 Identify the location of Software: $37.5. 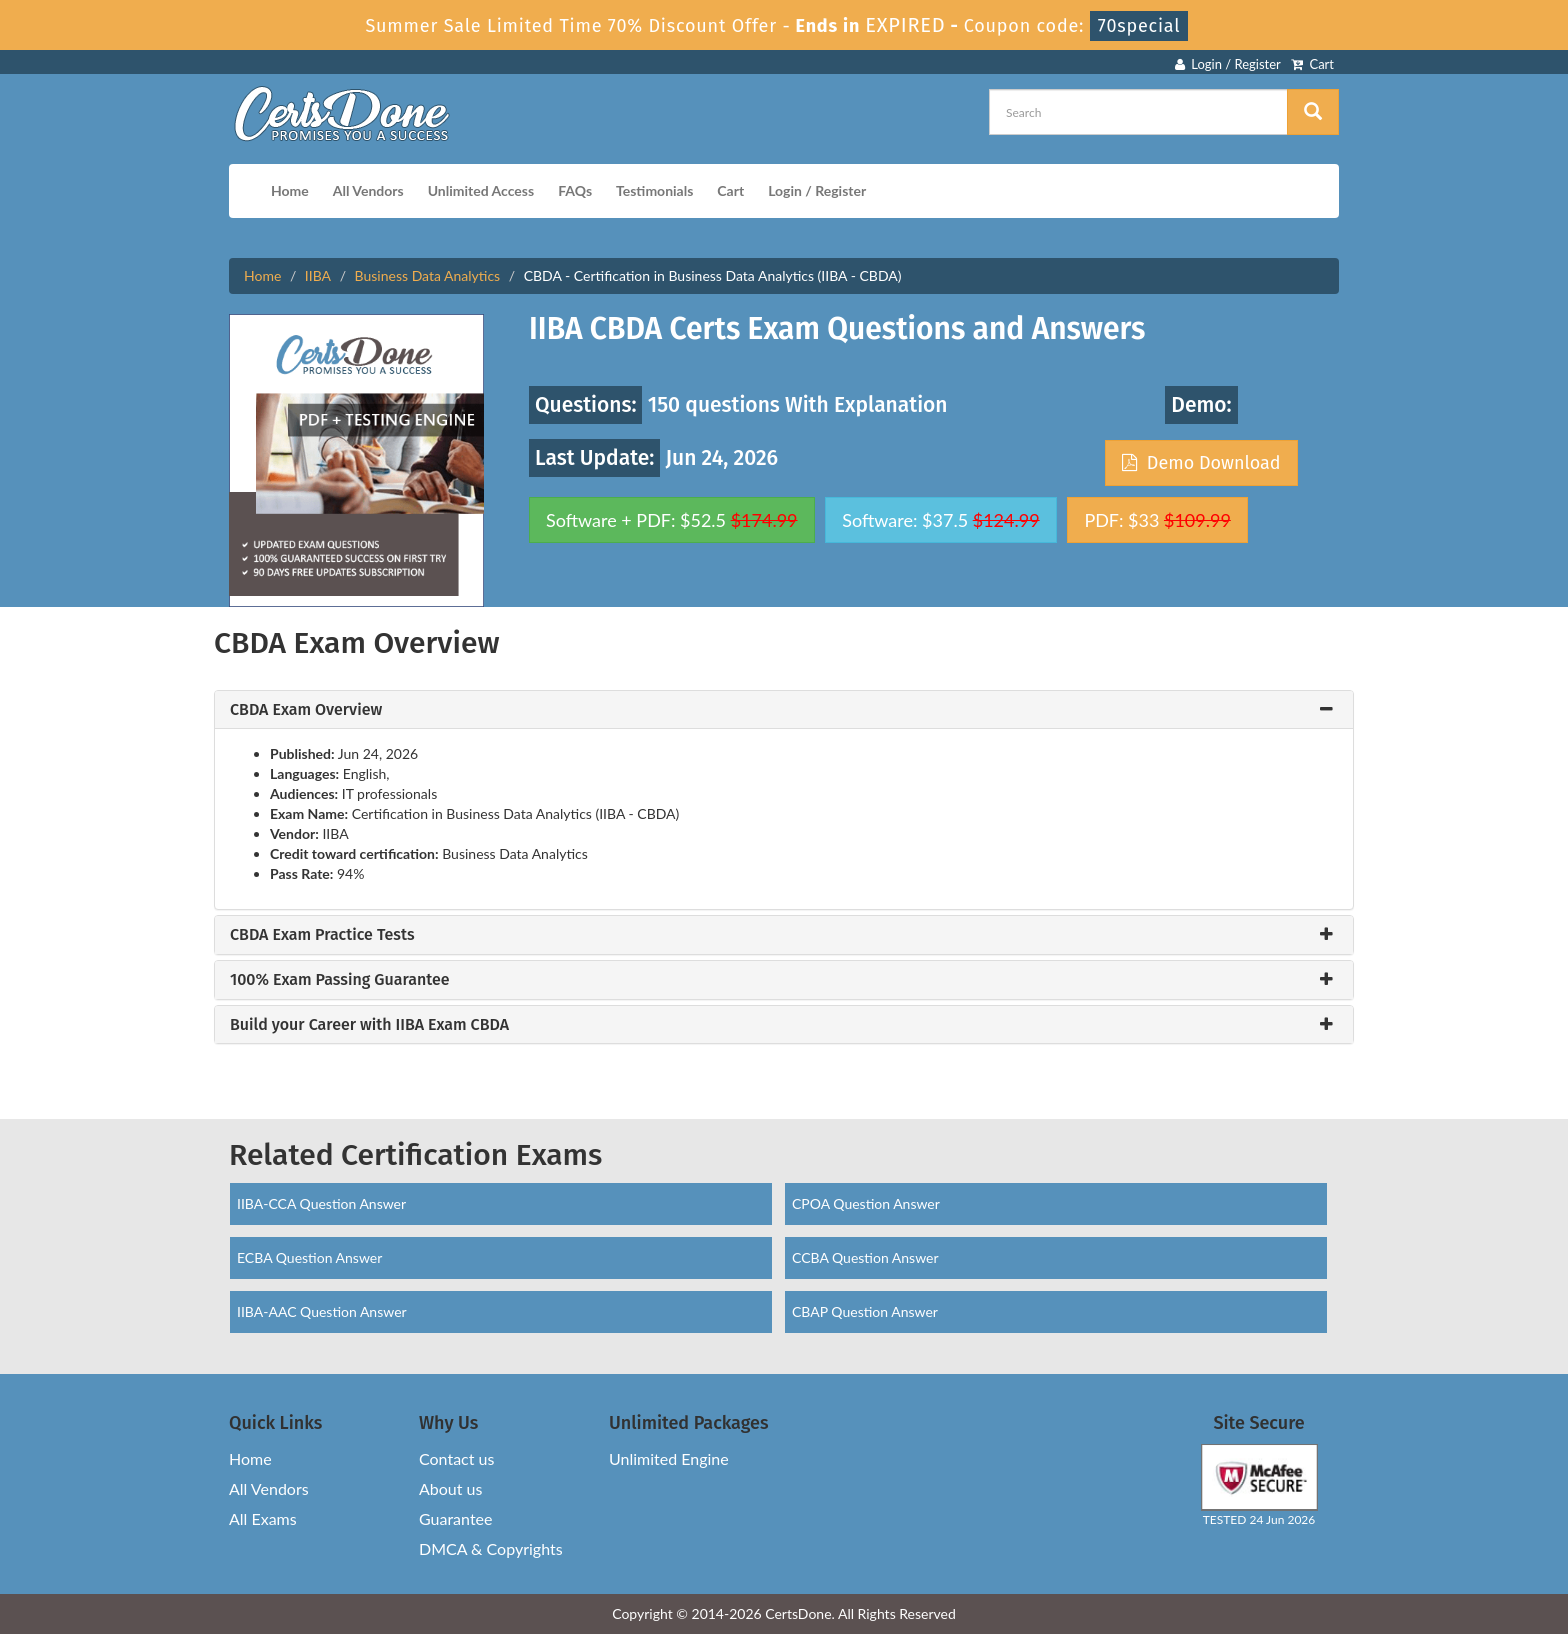
(940, 520).